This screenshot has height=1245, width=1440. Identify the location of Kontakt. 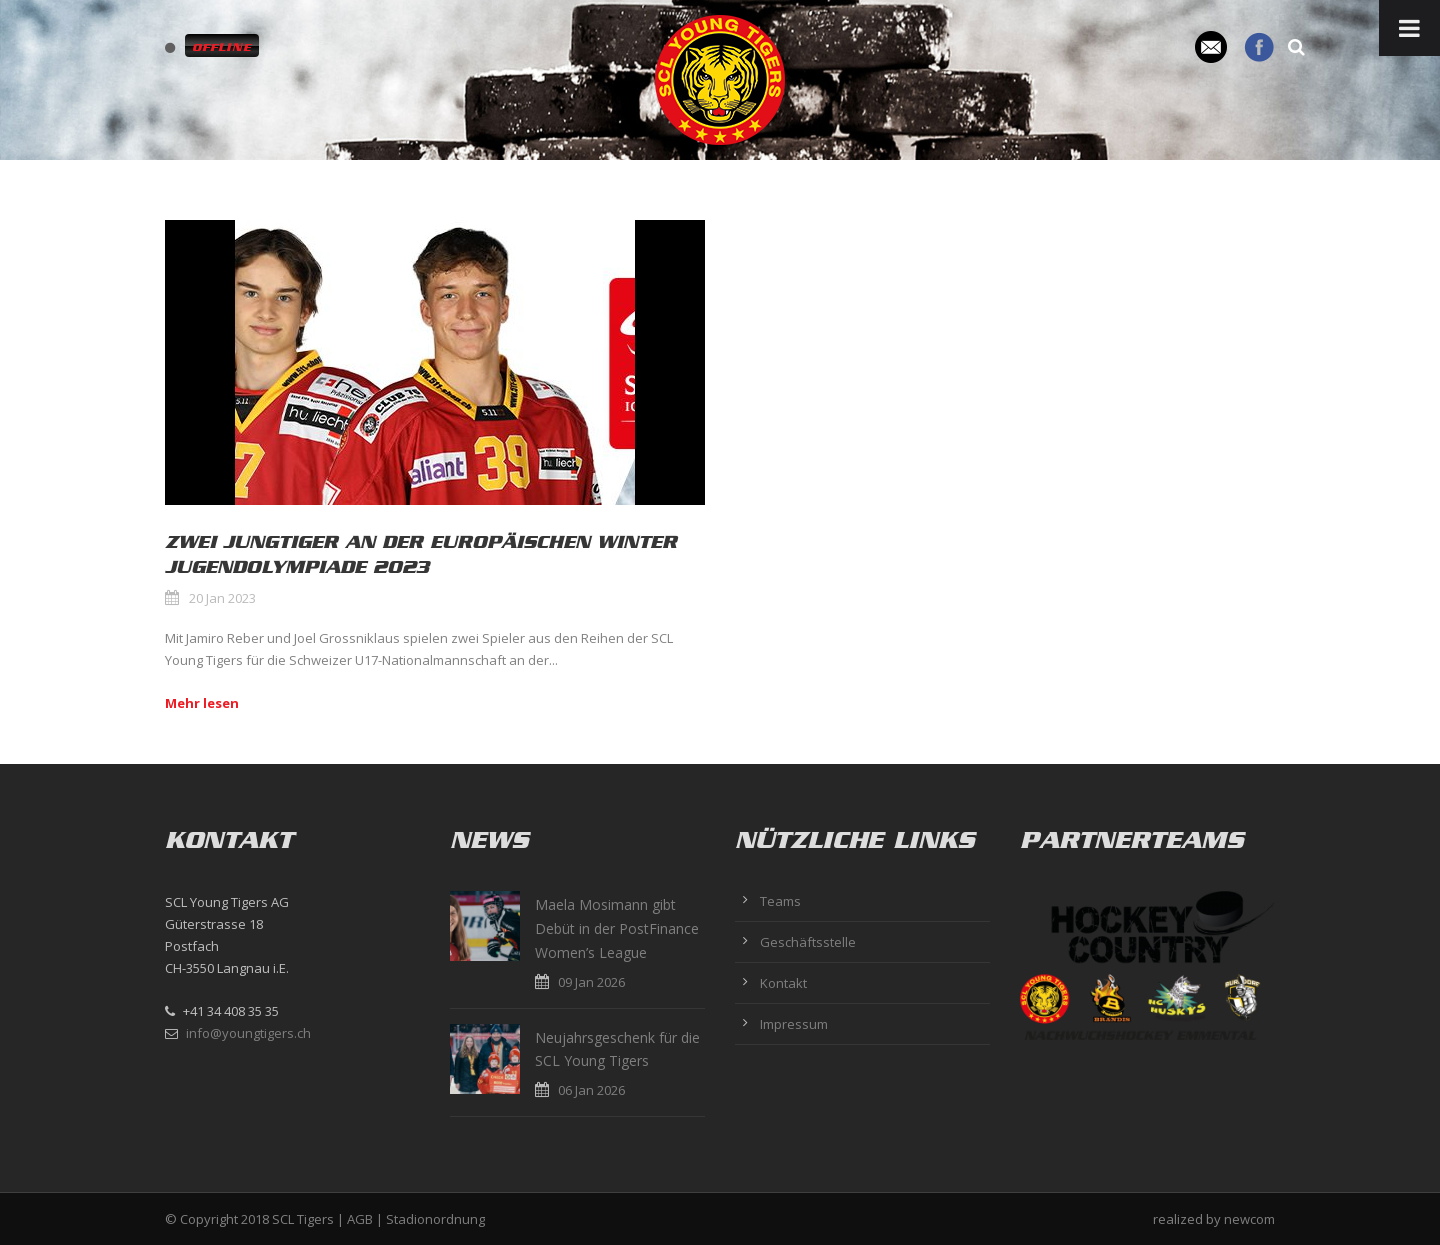
(783, 983).